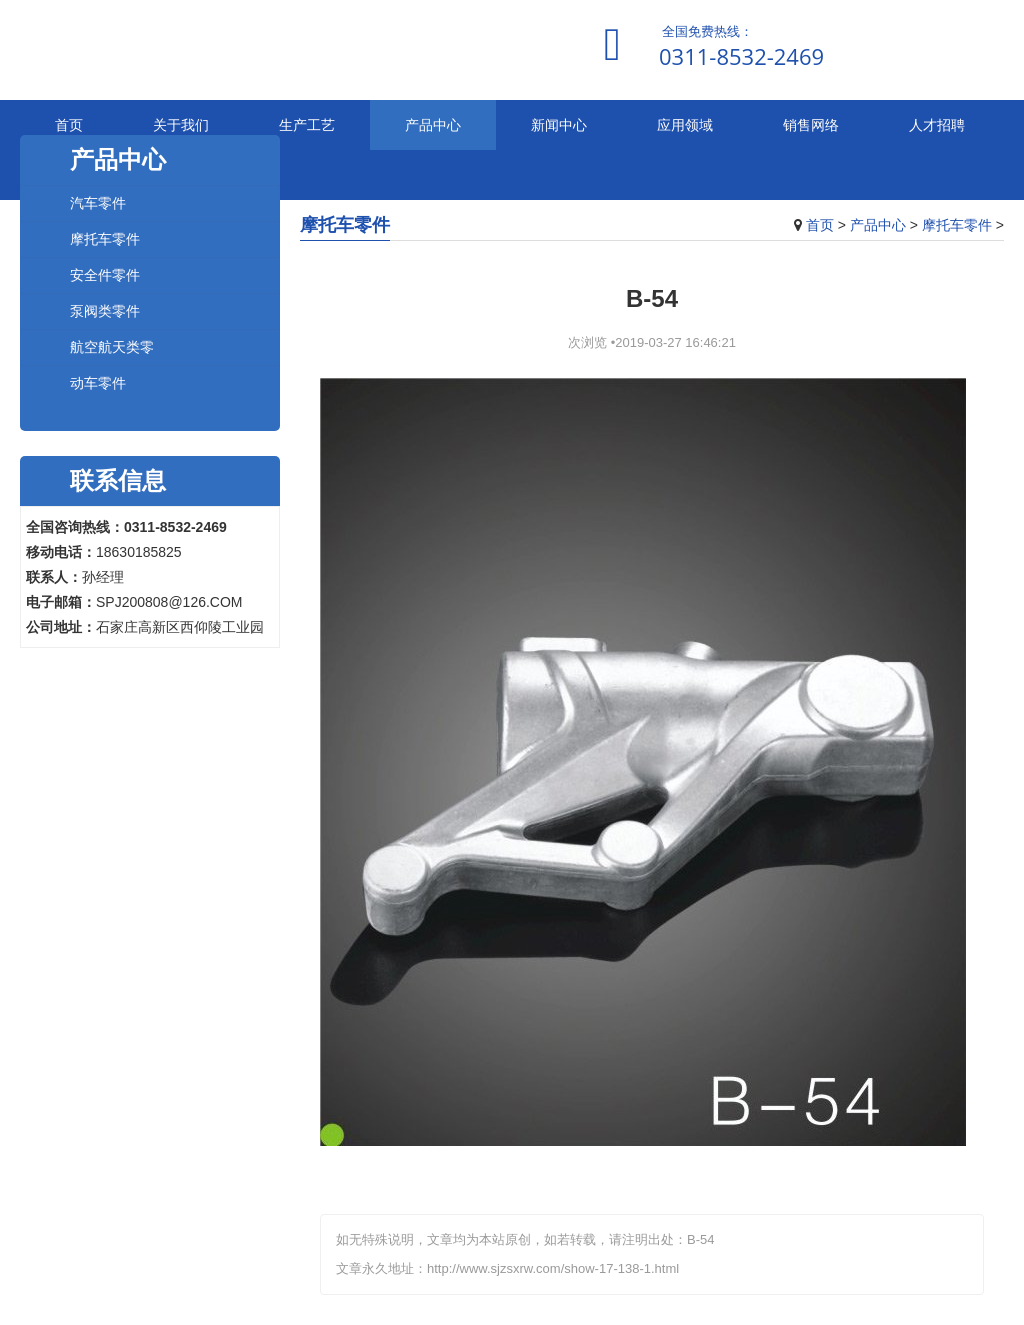 The height and width of the screenshot is (1325, 1024). I want to click on 人才招聘, so click(937, 124).